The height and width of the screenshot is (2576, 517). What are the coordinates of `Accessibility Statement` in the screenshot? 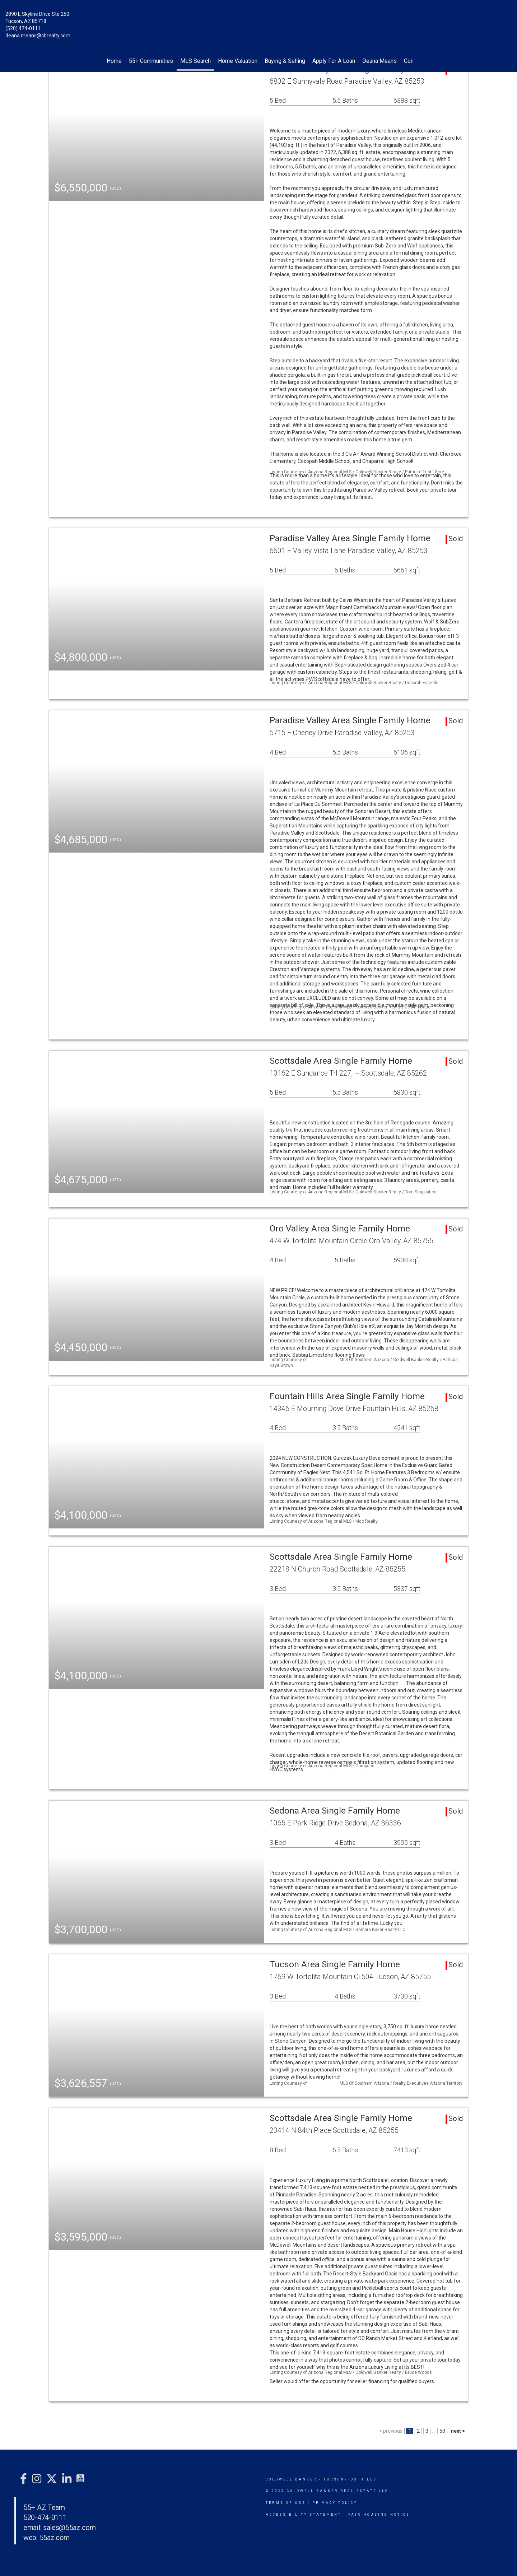 It's located at (303, 2514).